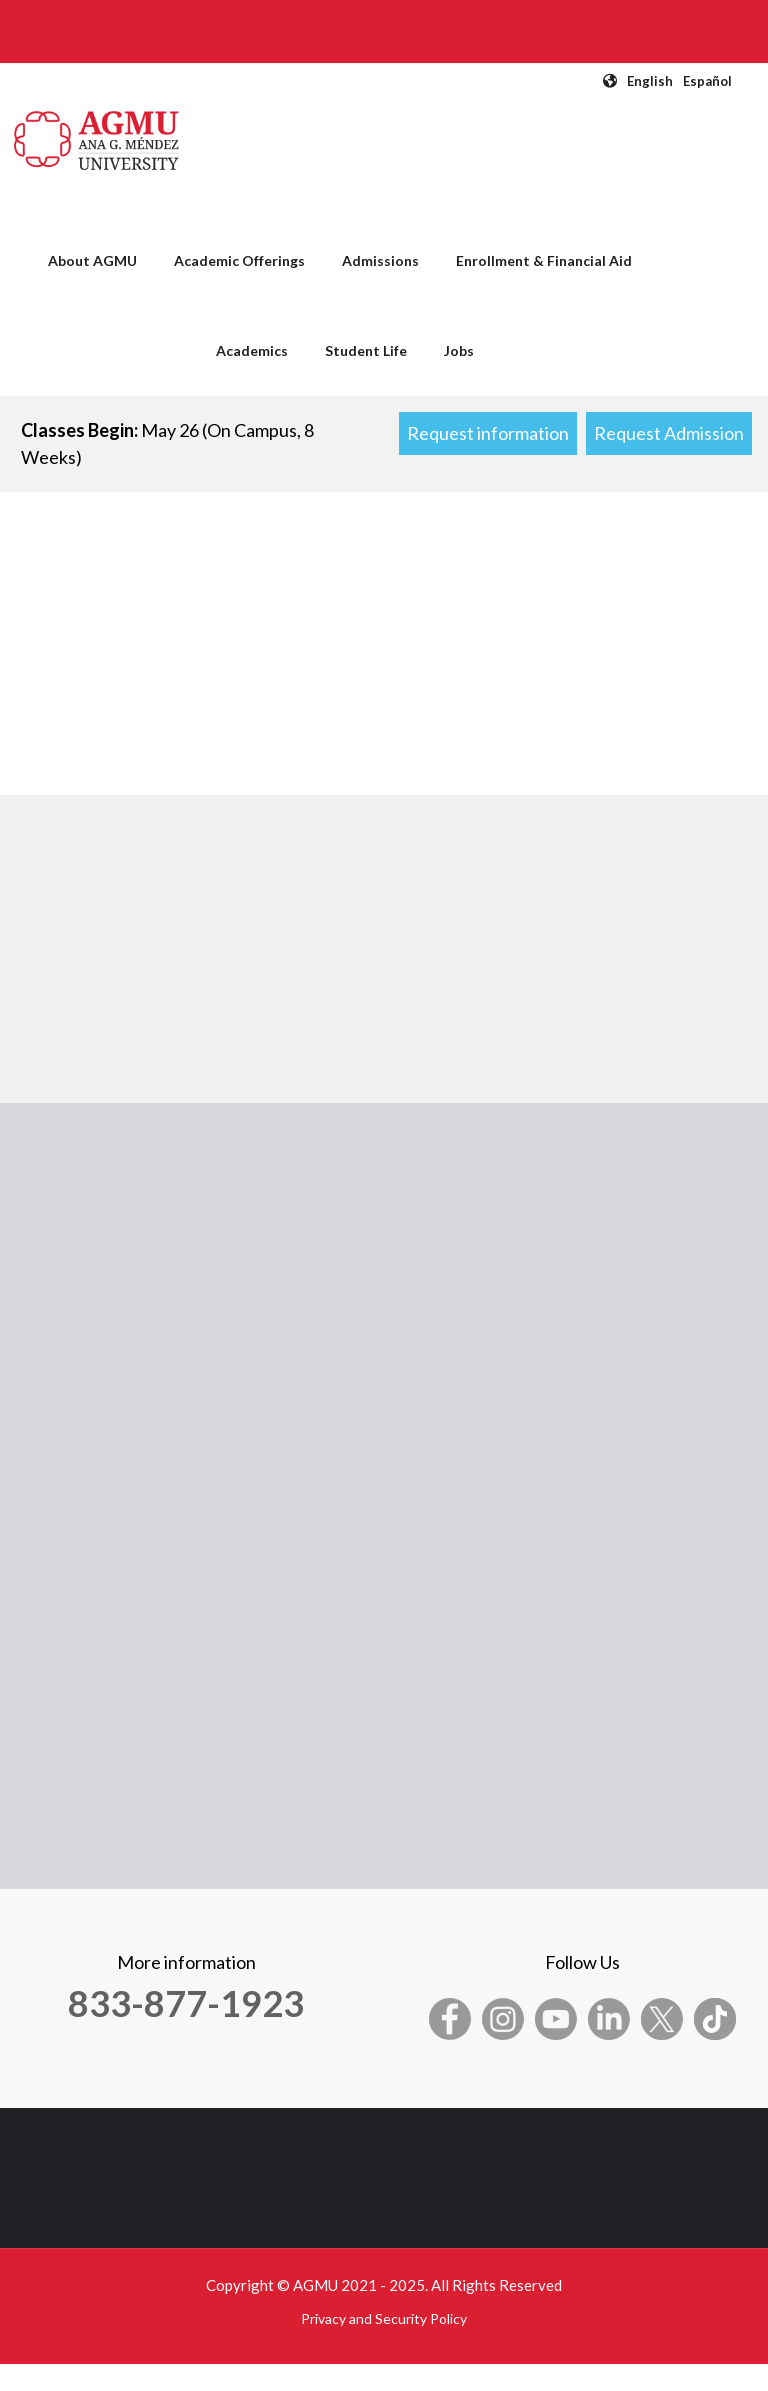  I want to click on Admissions [menuitem], so click(380, 260).